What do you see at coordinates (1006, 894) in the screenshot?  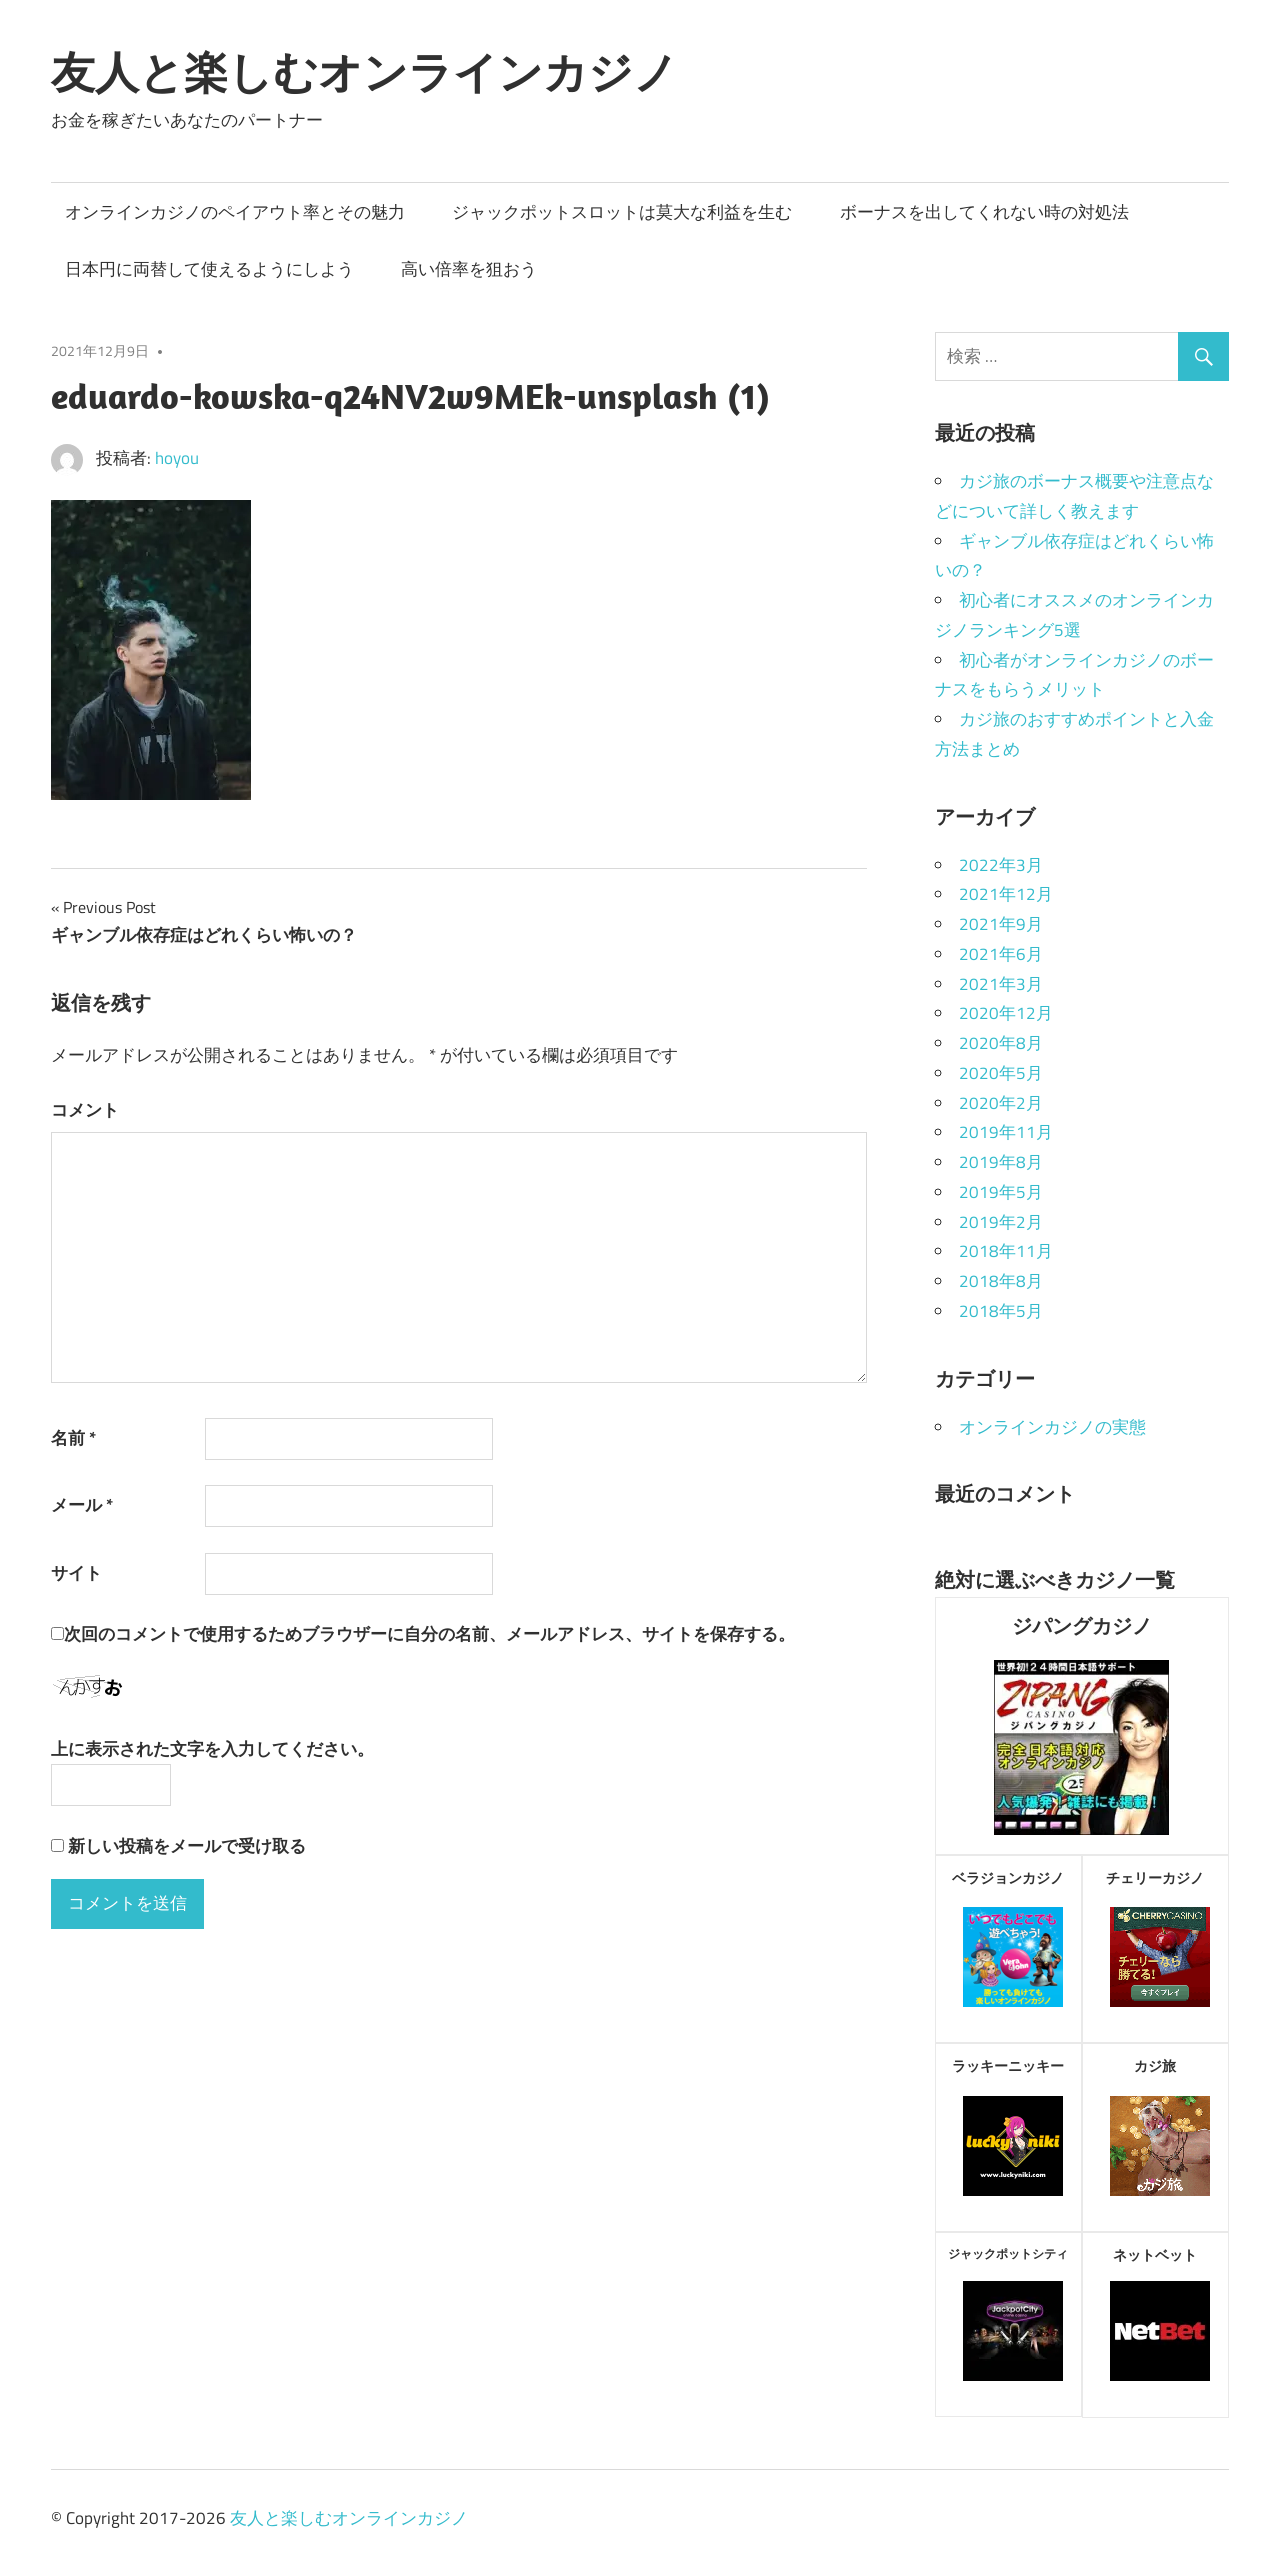 I see `2021年12月` at bounding box center [1006, 894].